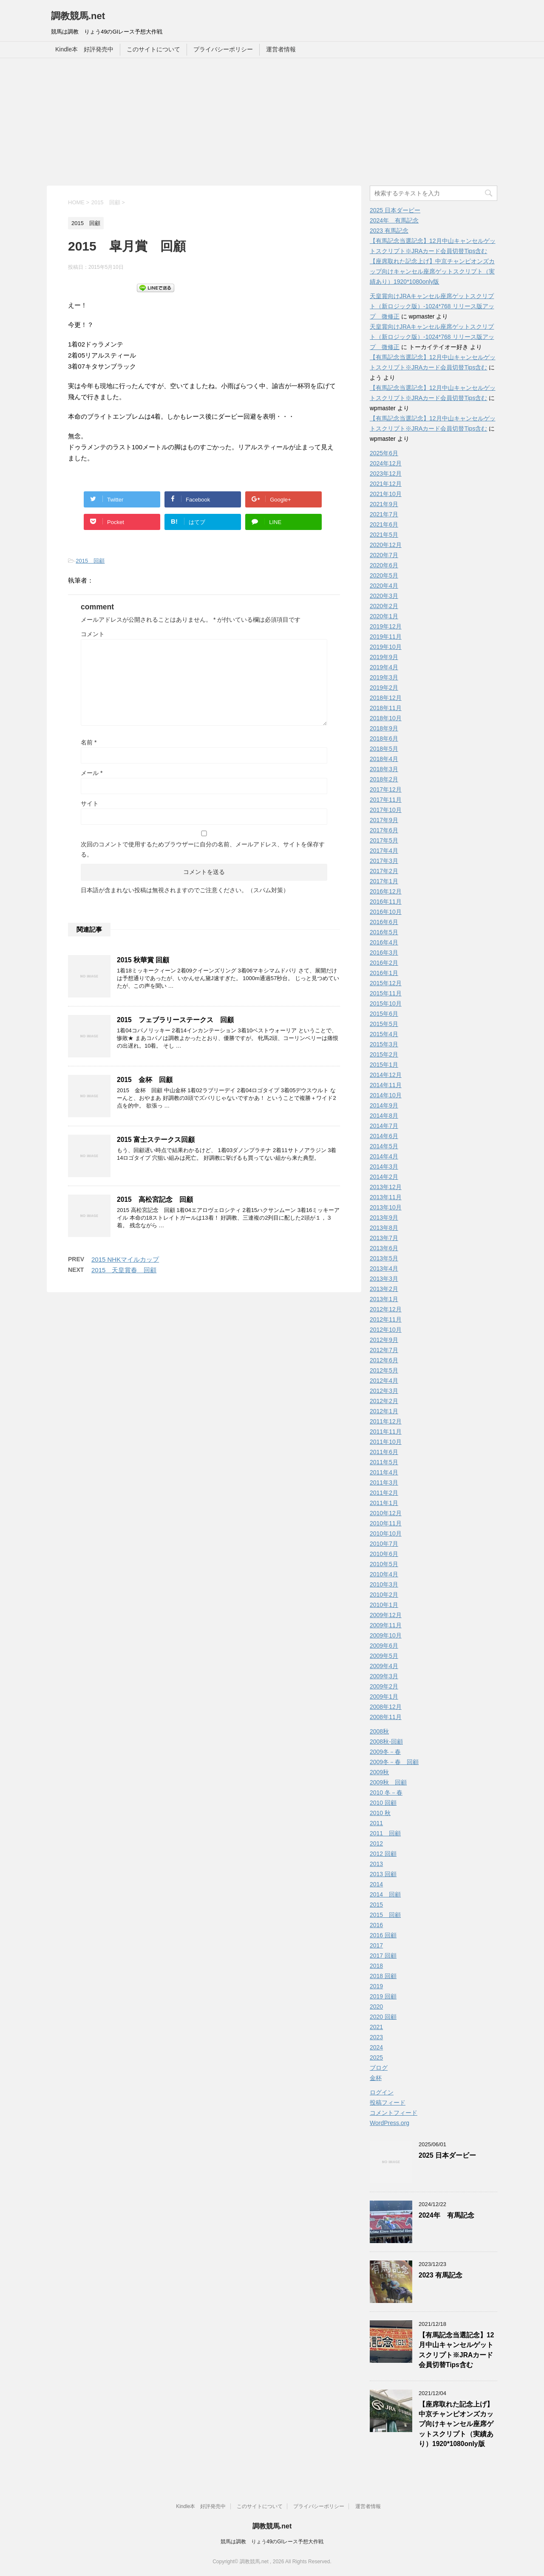  What do you see at coordinates (385, 1751) in the screenshot?
I see `2009冬－春` at bounding box center [385, 1751].